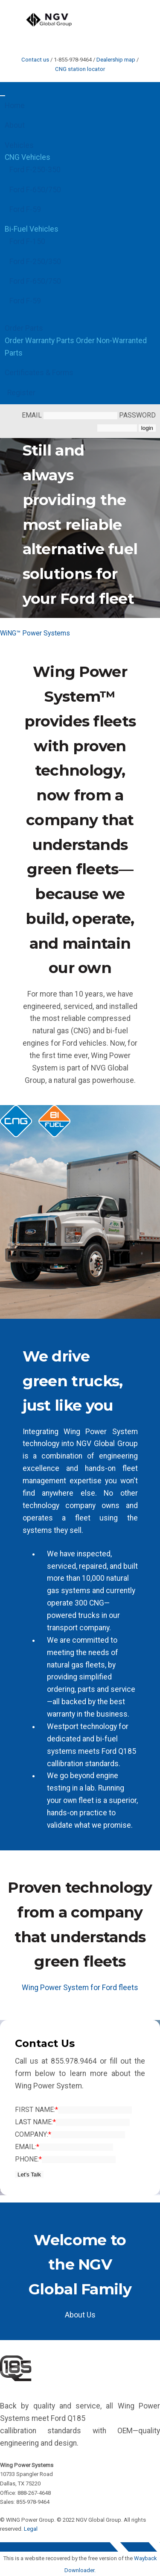 This screenshot has width=160, height=2576. What do you see at coordinates (69, 415) in the screenshot?
I see `email` at bounding box center [69, 415].